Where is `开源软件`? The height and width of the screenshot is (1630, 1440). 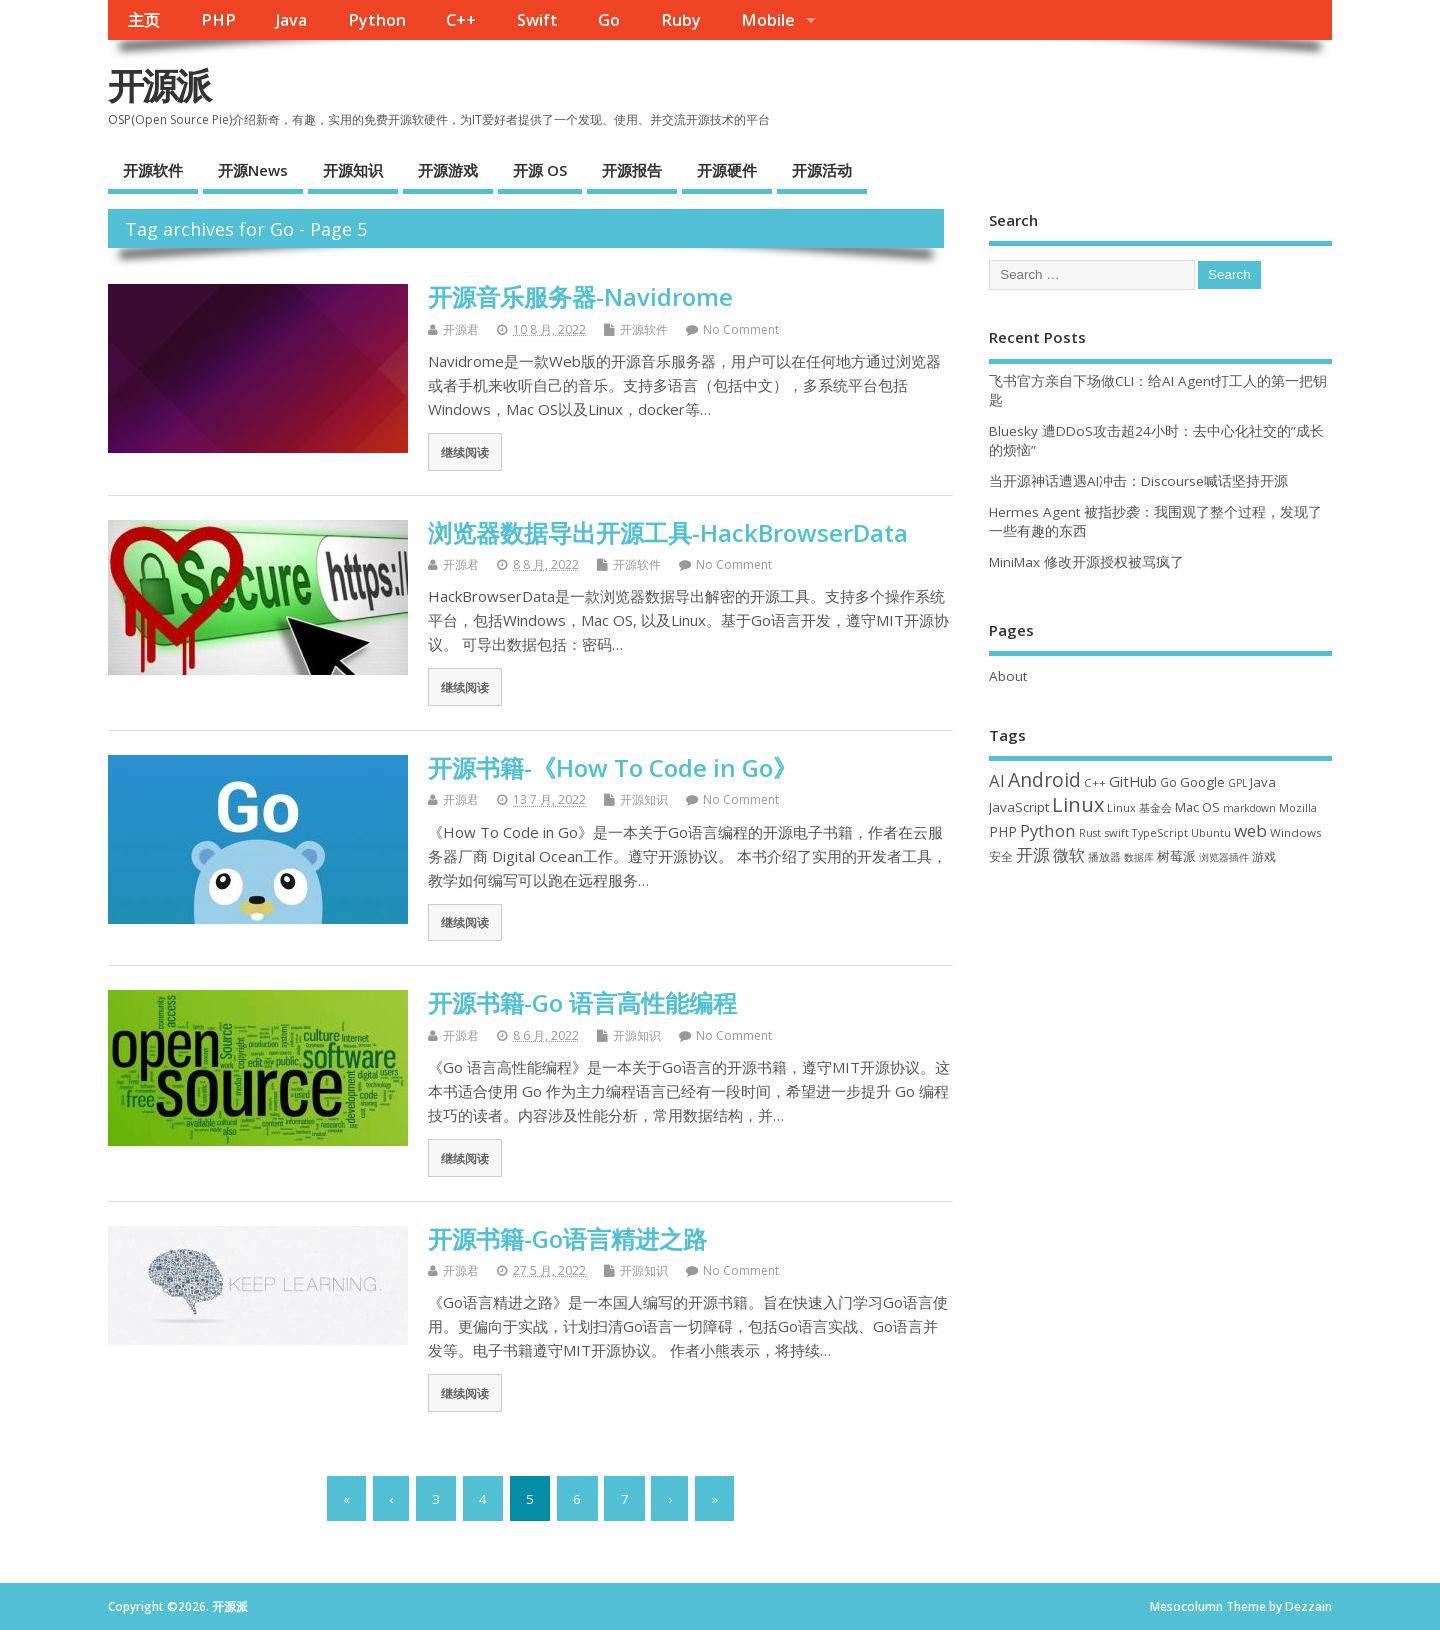
开源软件 is located at coordinates (153, 170).